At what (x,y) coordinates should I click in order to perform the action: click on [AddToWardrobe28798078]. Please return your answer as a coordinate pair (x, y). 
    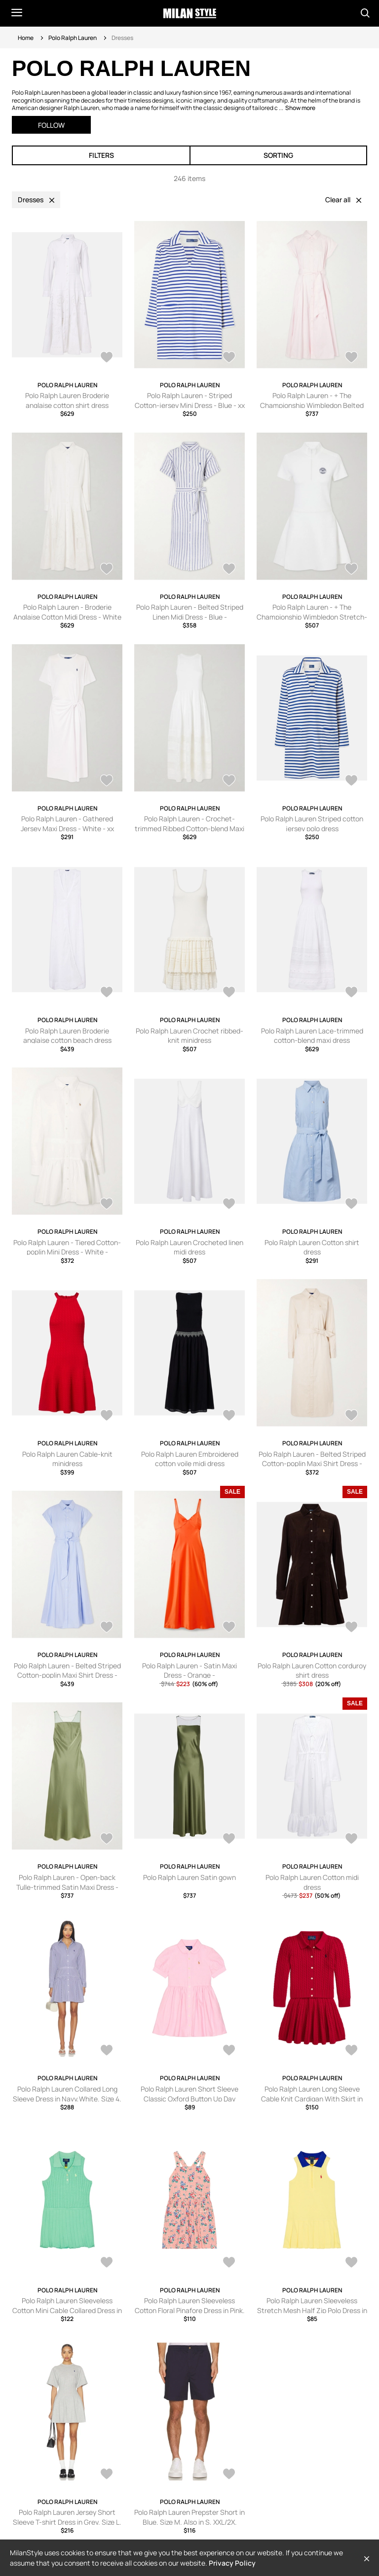
    Looking at the image, I should click on (106, 2051).